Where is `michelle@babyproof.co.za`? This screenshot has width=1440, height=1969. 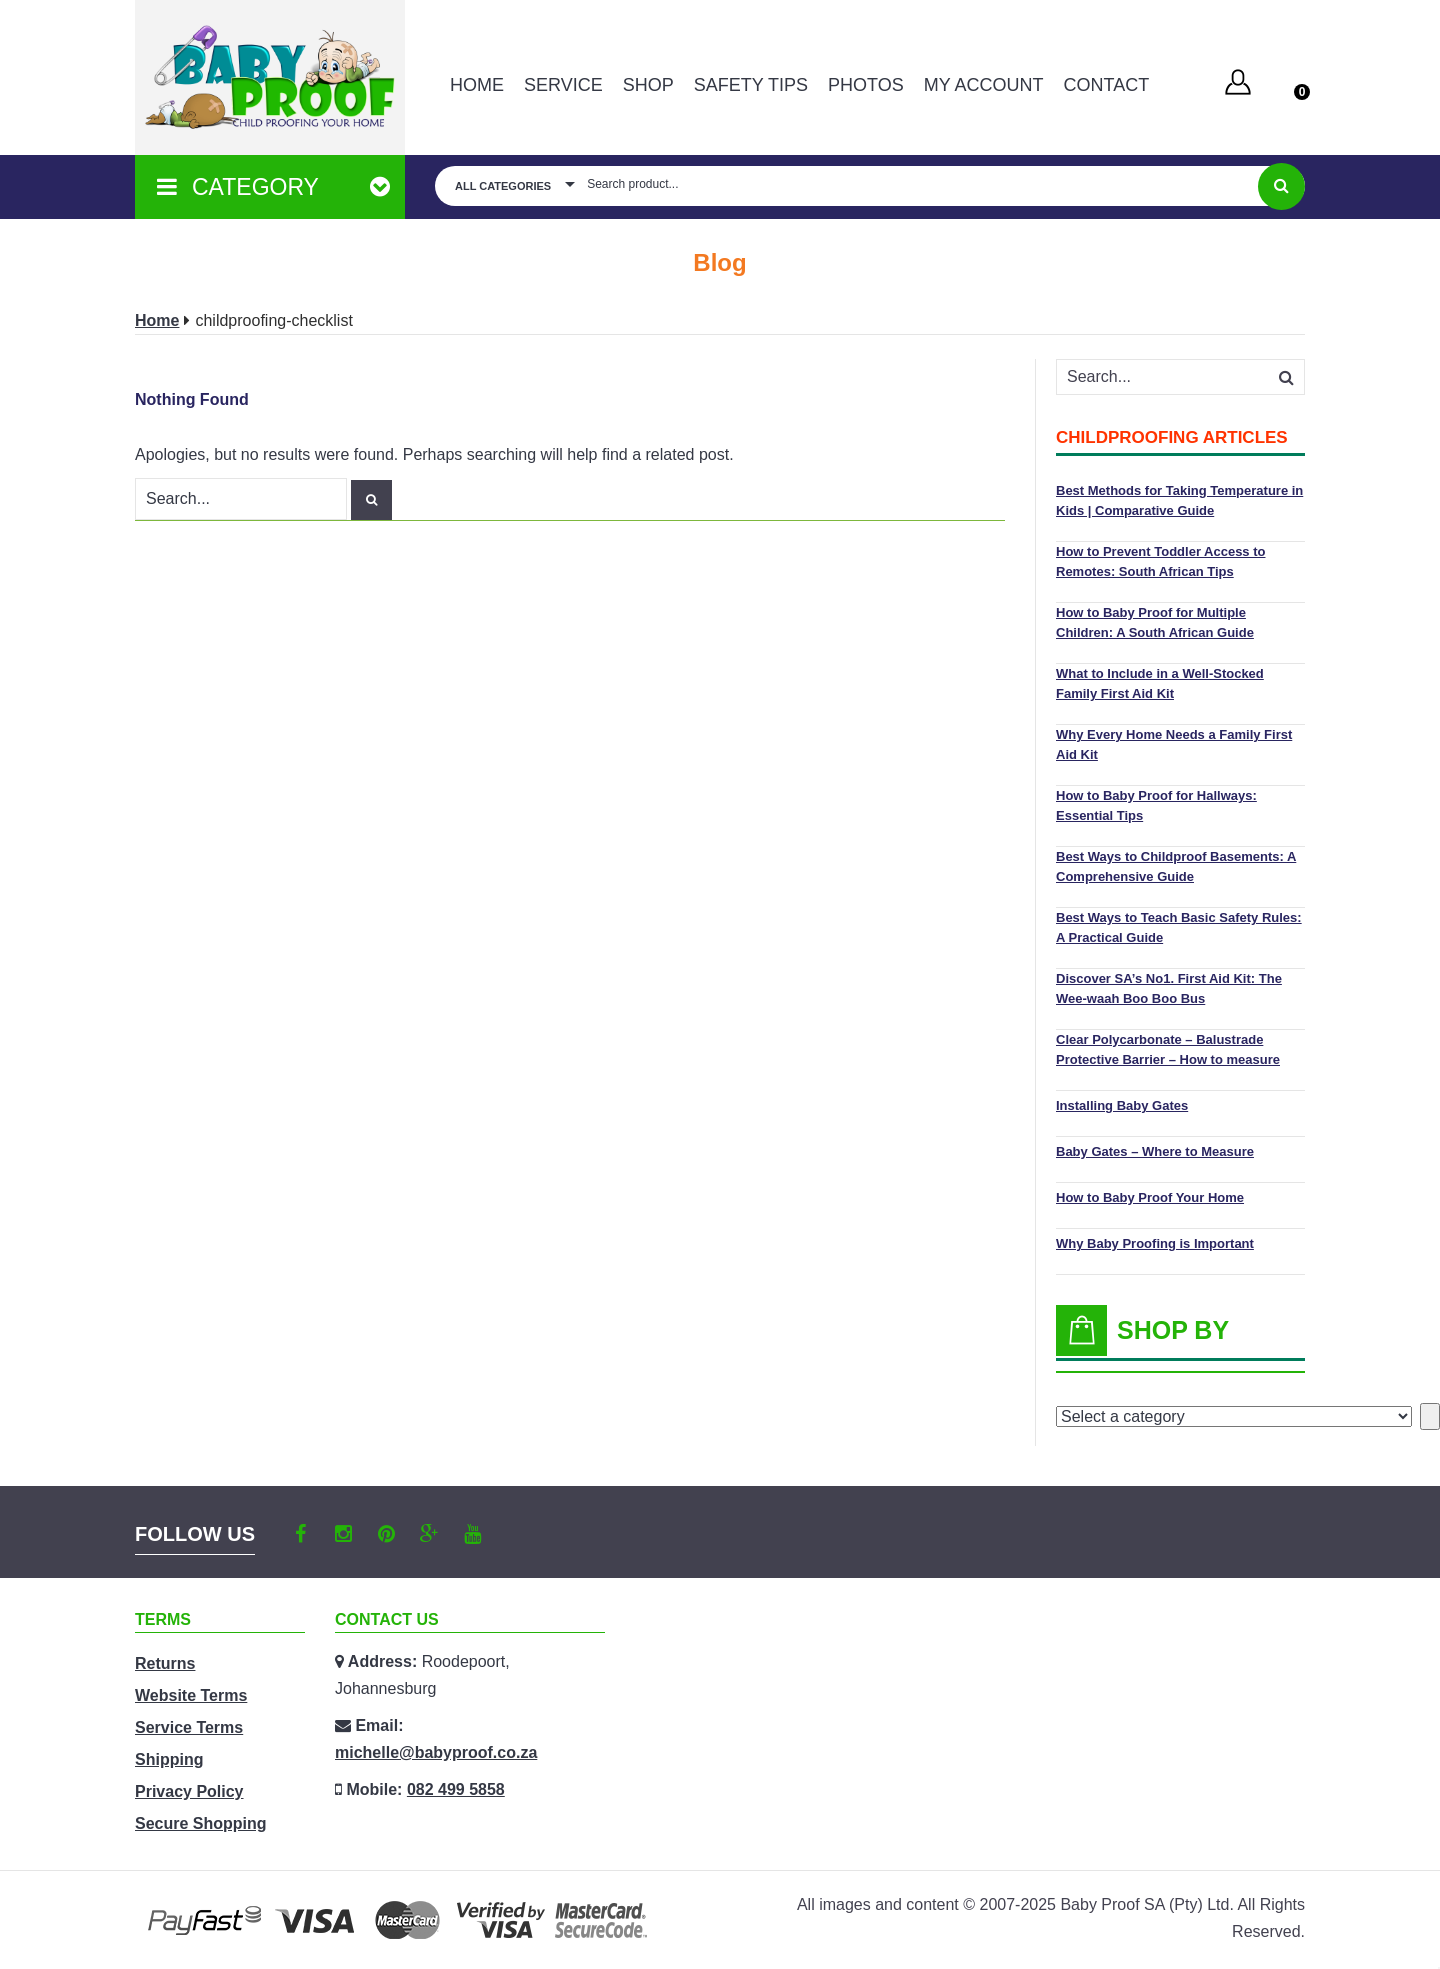
michelle@babyproof.co.za is located at coordinates (436, 1752).